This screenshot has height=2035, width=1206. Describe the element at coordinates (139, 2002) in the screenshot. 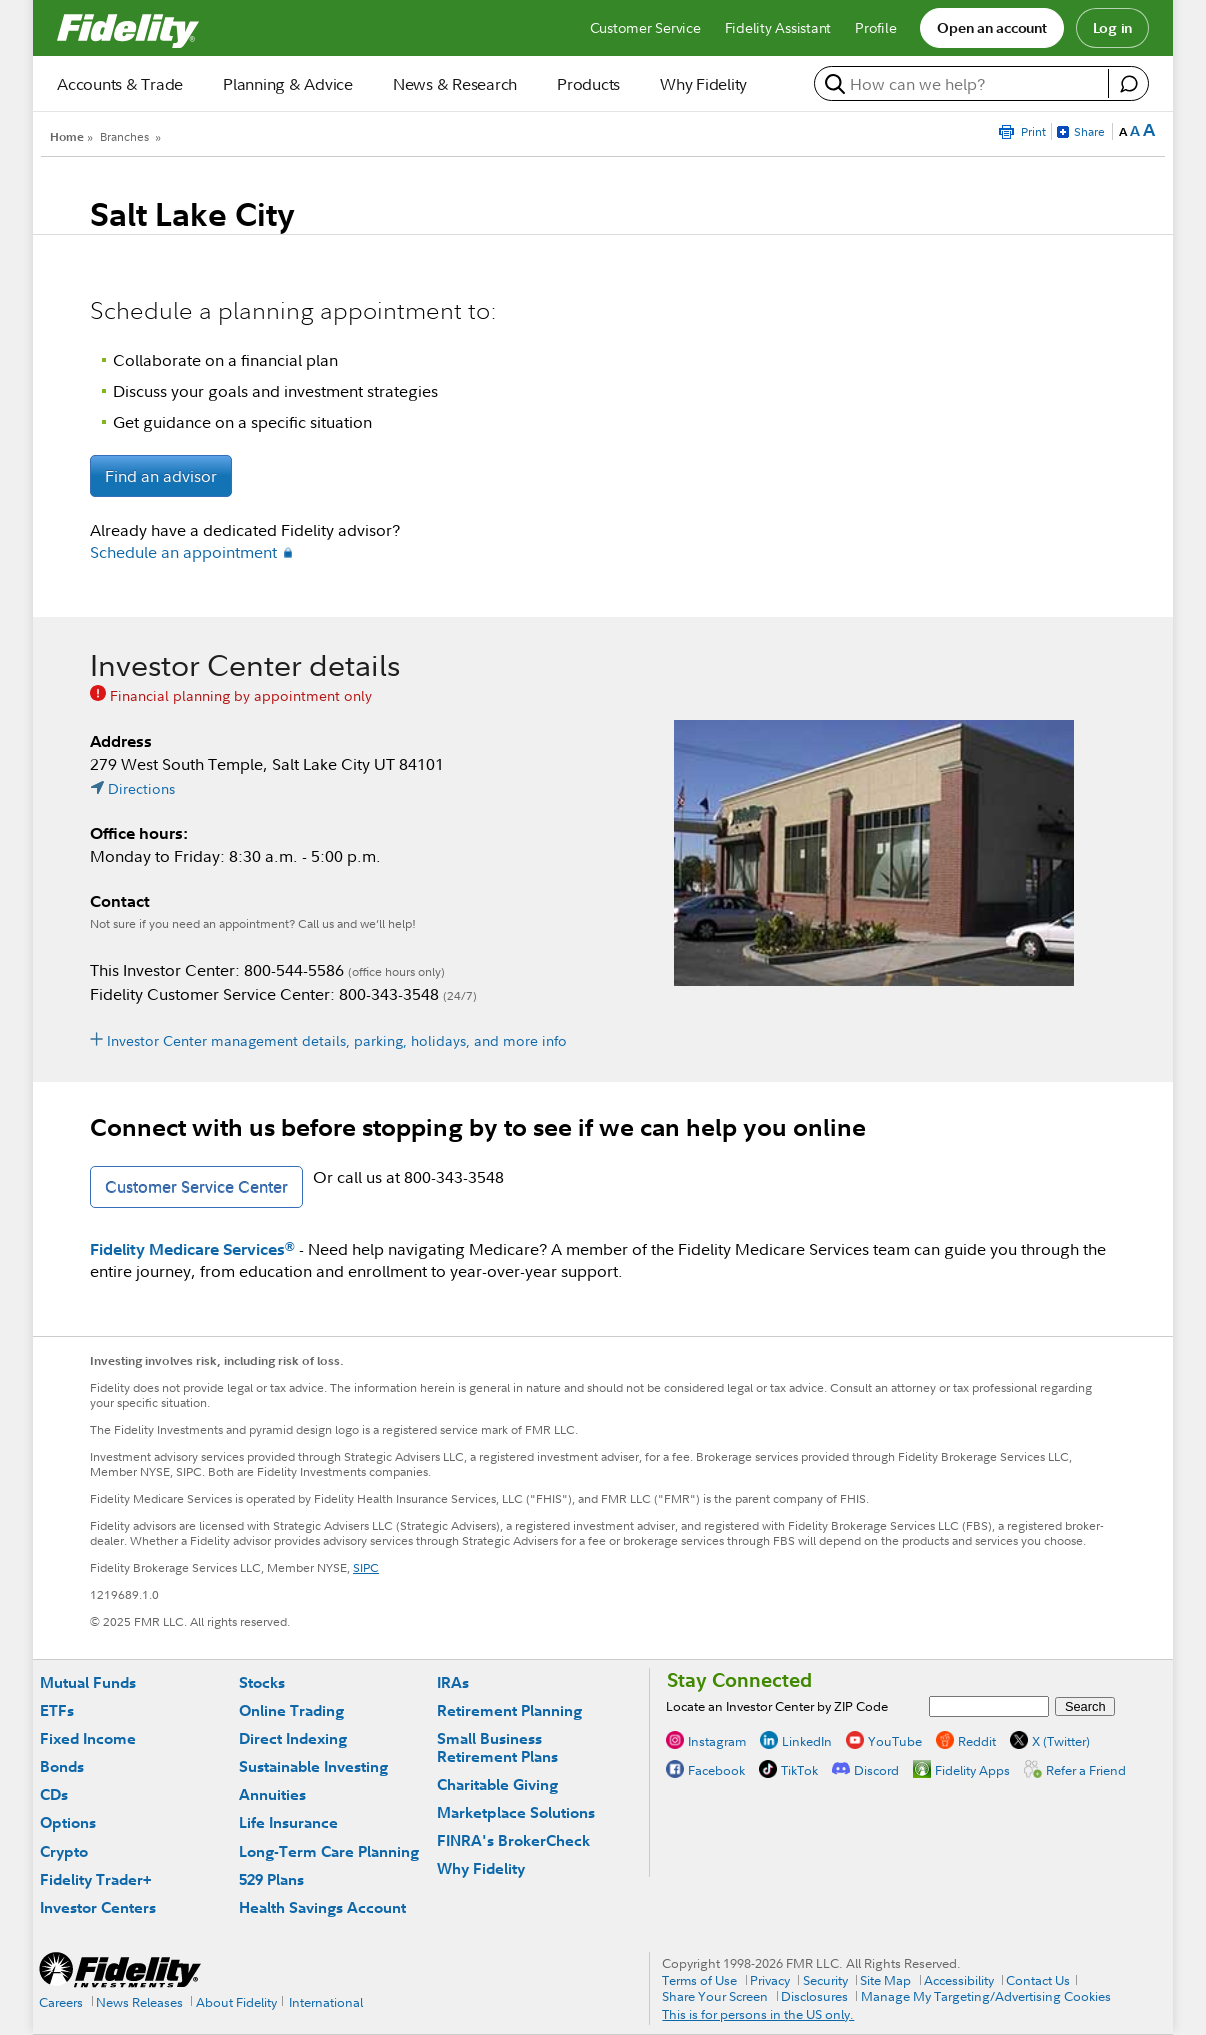

I see `News Releases` at that location.